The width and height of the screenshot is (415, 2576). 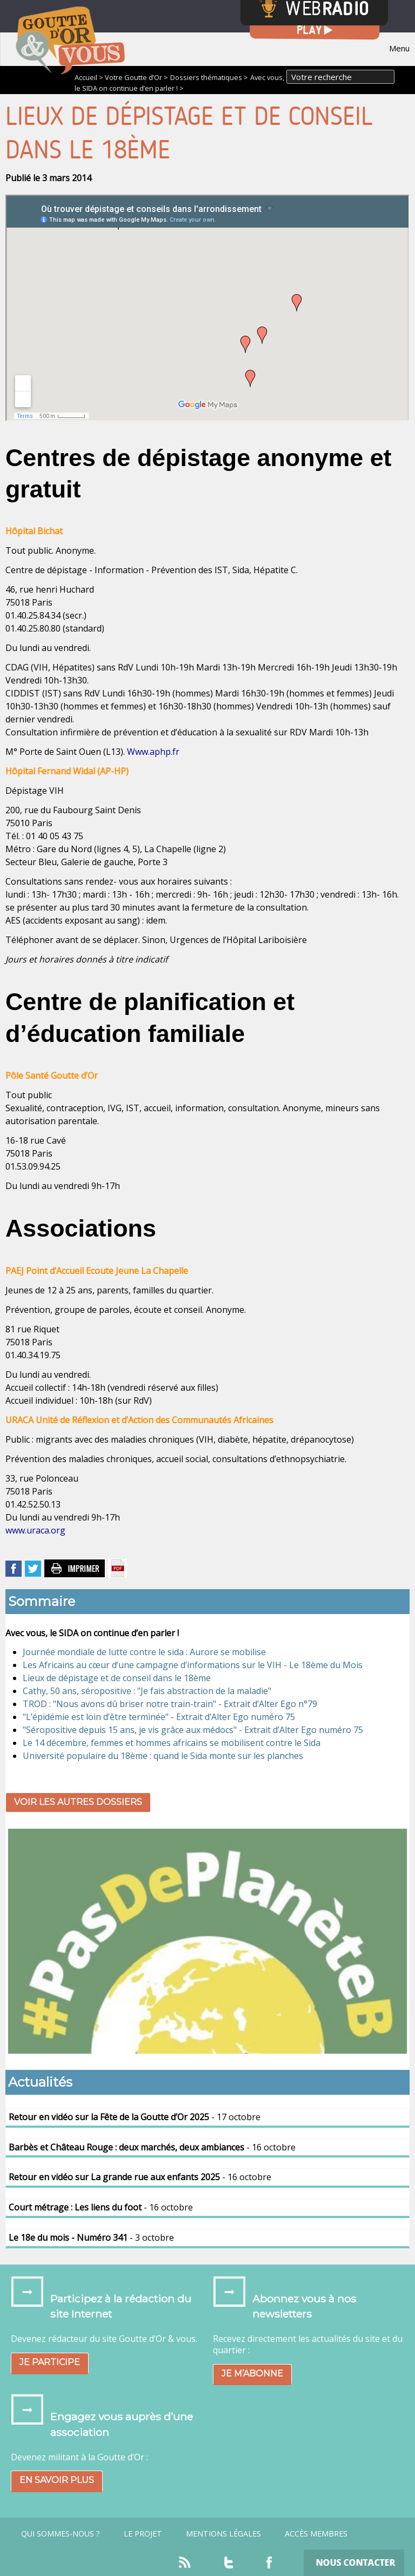 I want to click on Le 14 décembre, femmes et hommes africains se mobilisent contre le Sida, so click(x=171, y=1743).